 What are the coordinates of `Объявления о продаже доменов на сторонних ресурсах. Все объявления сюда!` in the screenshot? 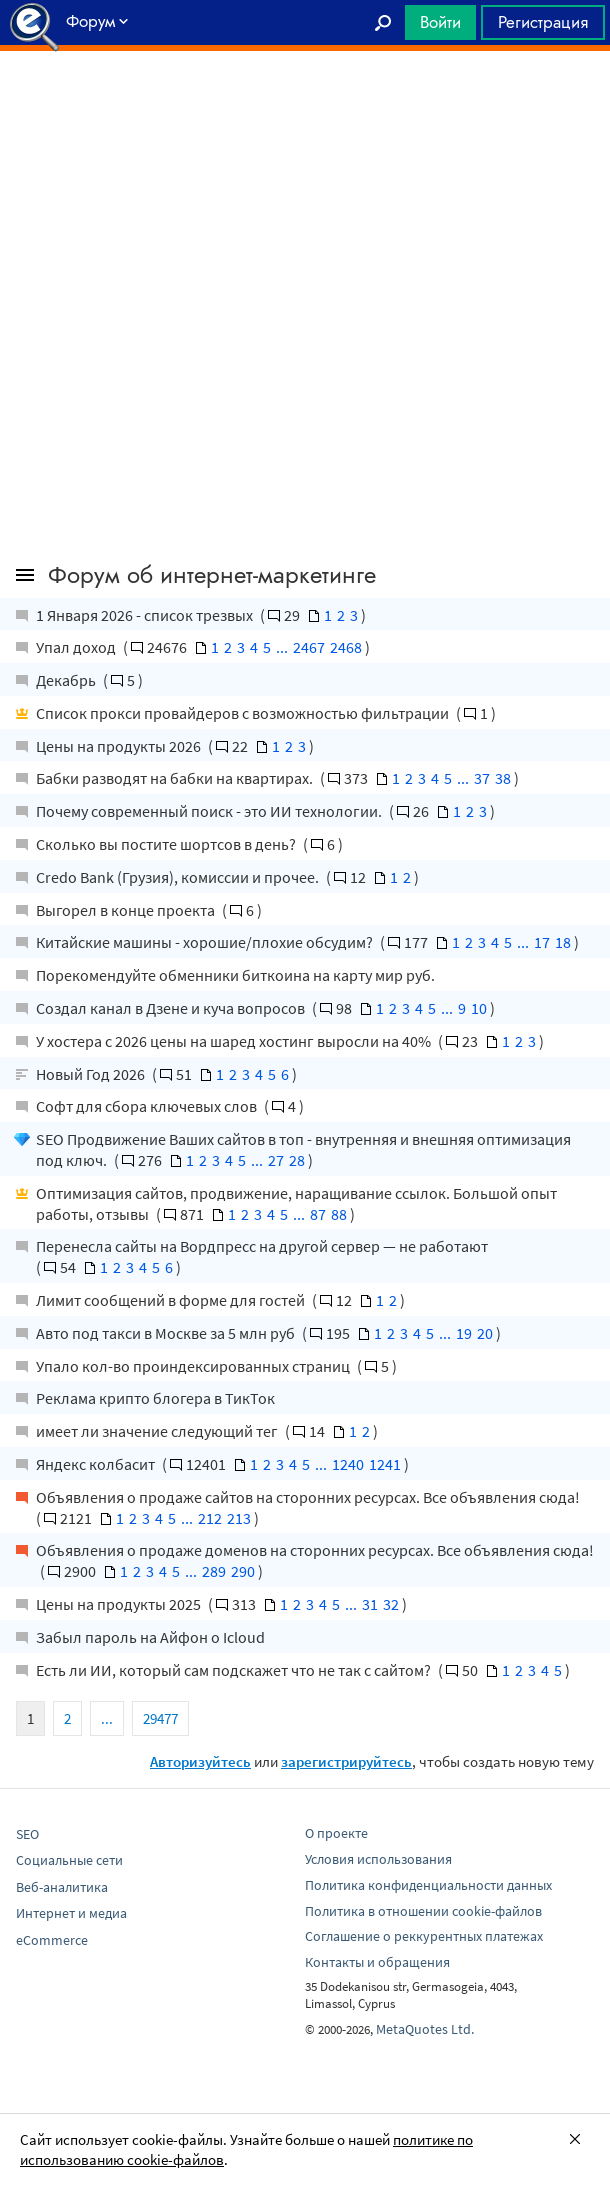 It's located at (315, 1550).